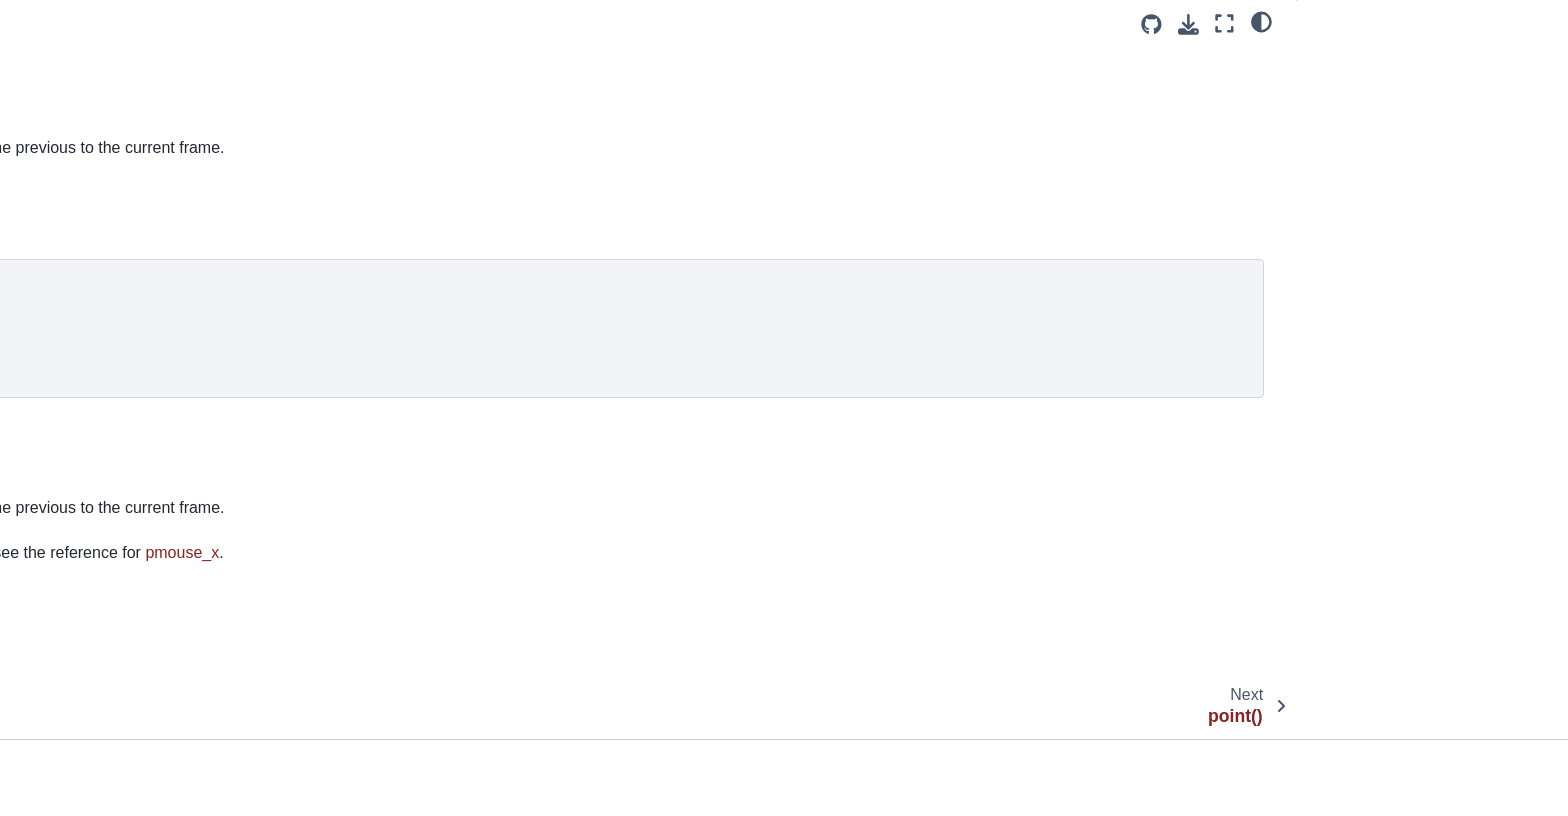 The image size is (1568, 816). Describe the element at coordinates (1261, 21) in the screenshot. I see `[light/dark]` at that location.